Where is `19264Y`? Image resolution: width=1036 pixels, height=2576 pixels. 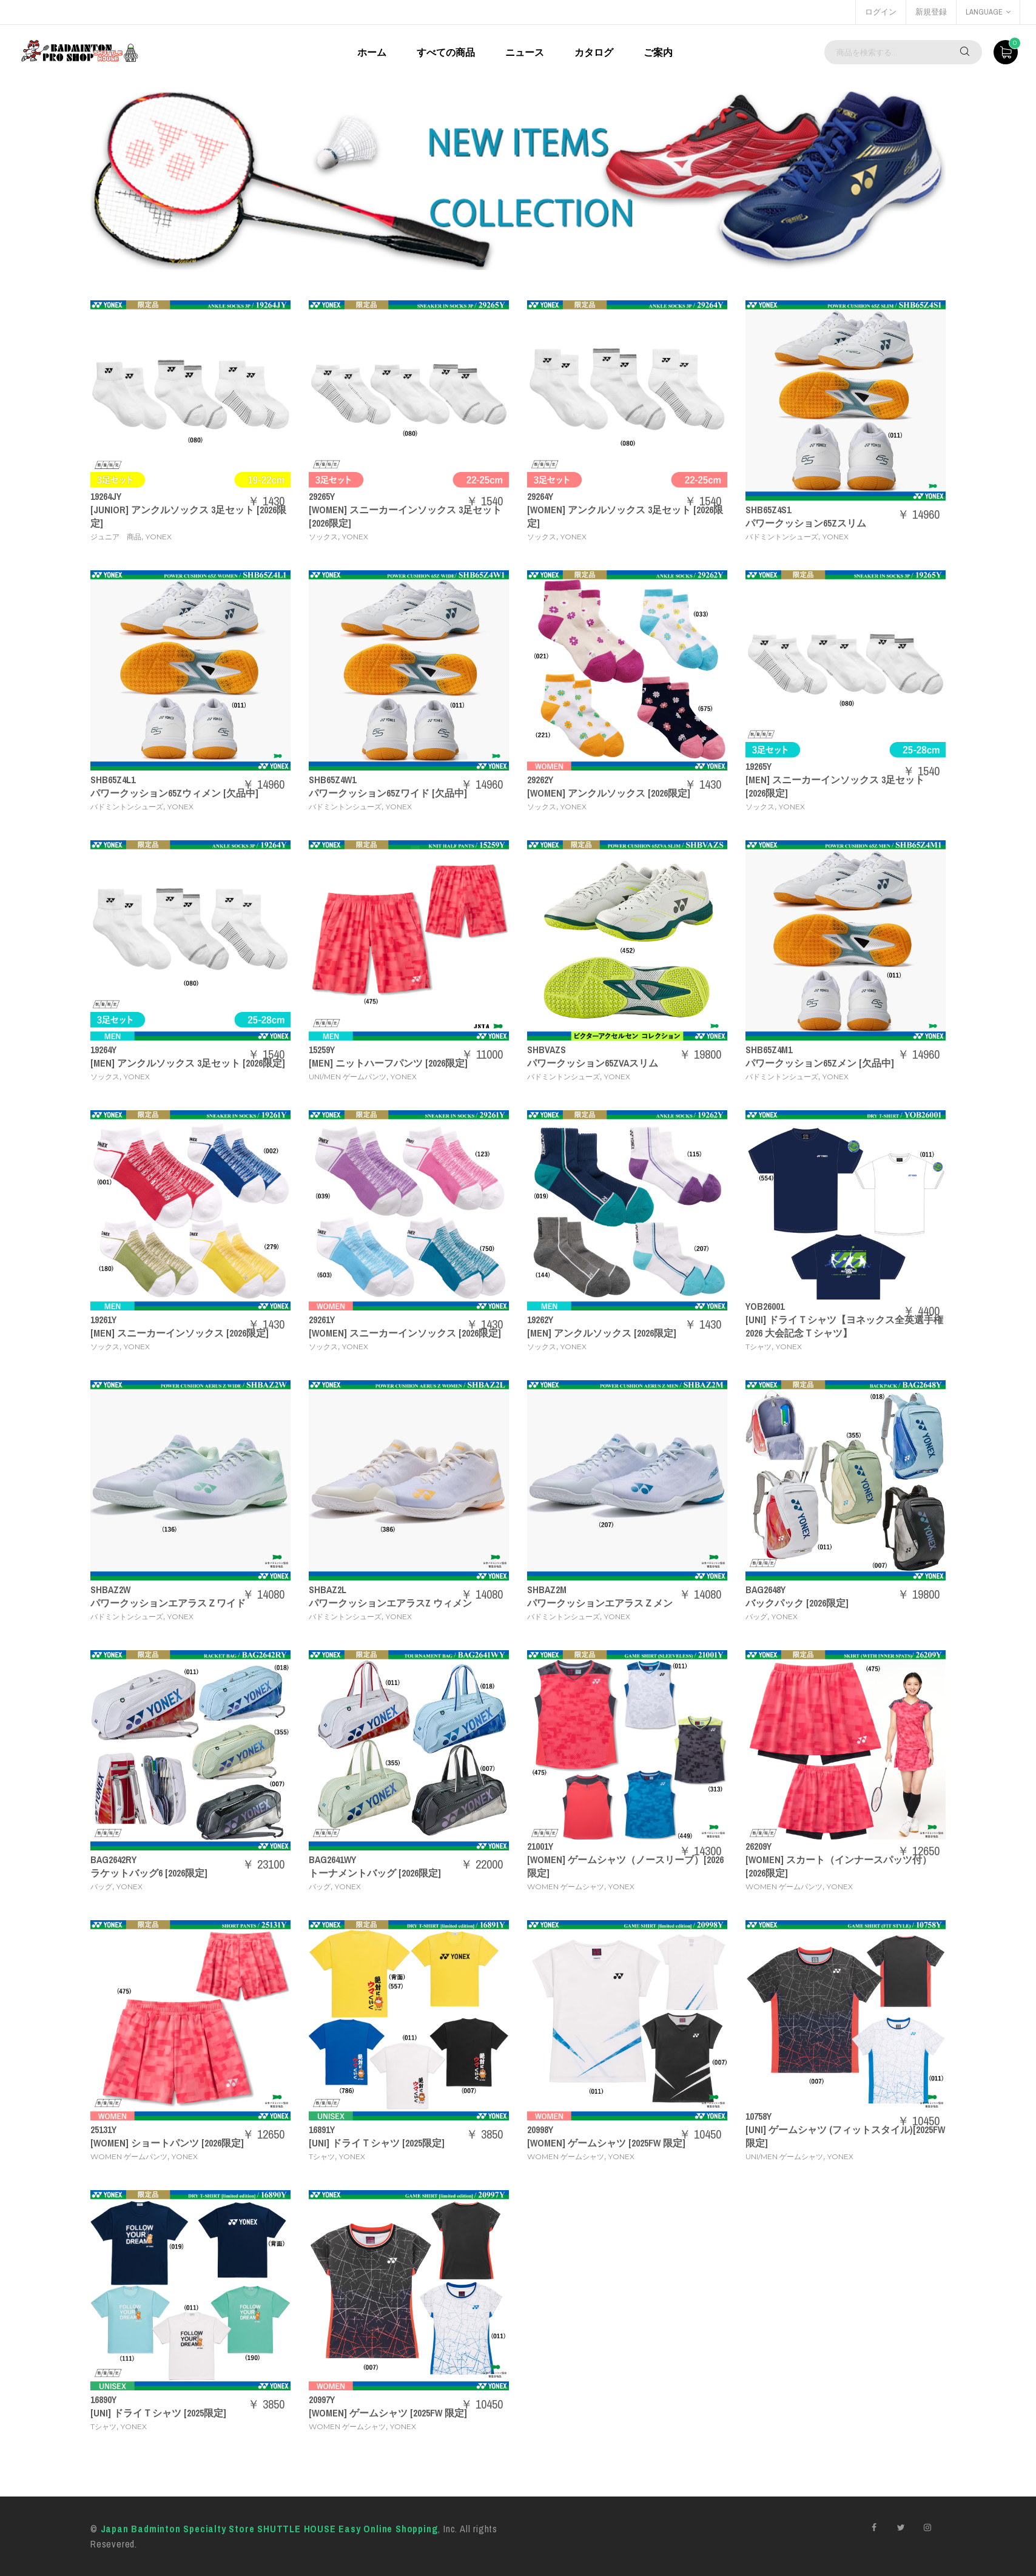
19264Y is located at coordinates (103, 1049).